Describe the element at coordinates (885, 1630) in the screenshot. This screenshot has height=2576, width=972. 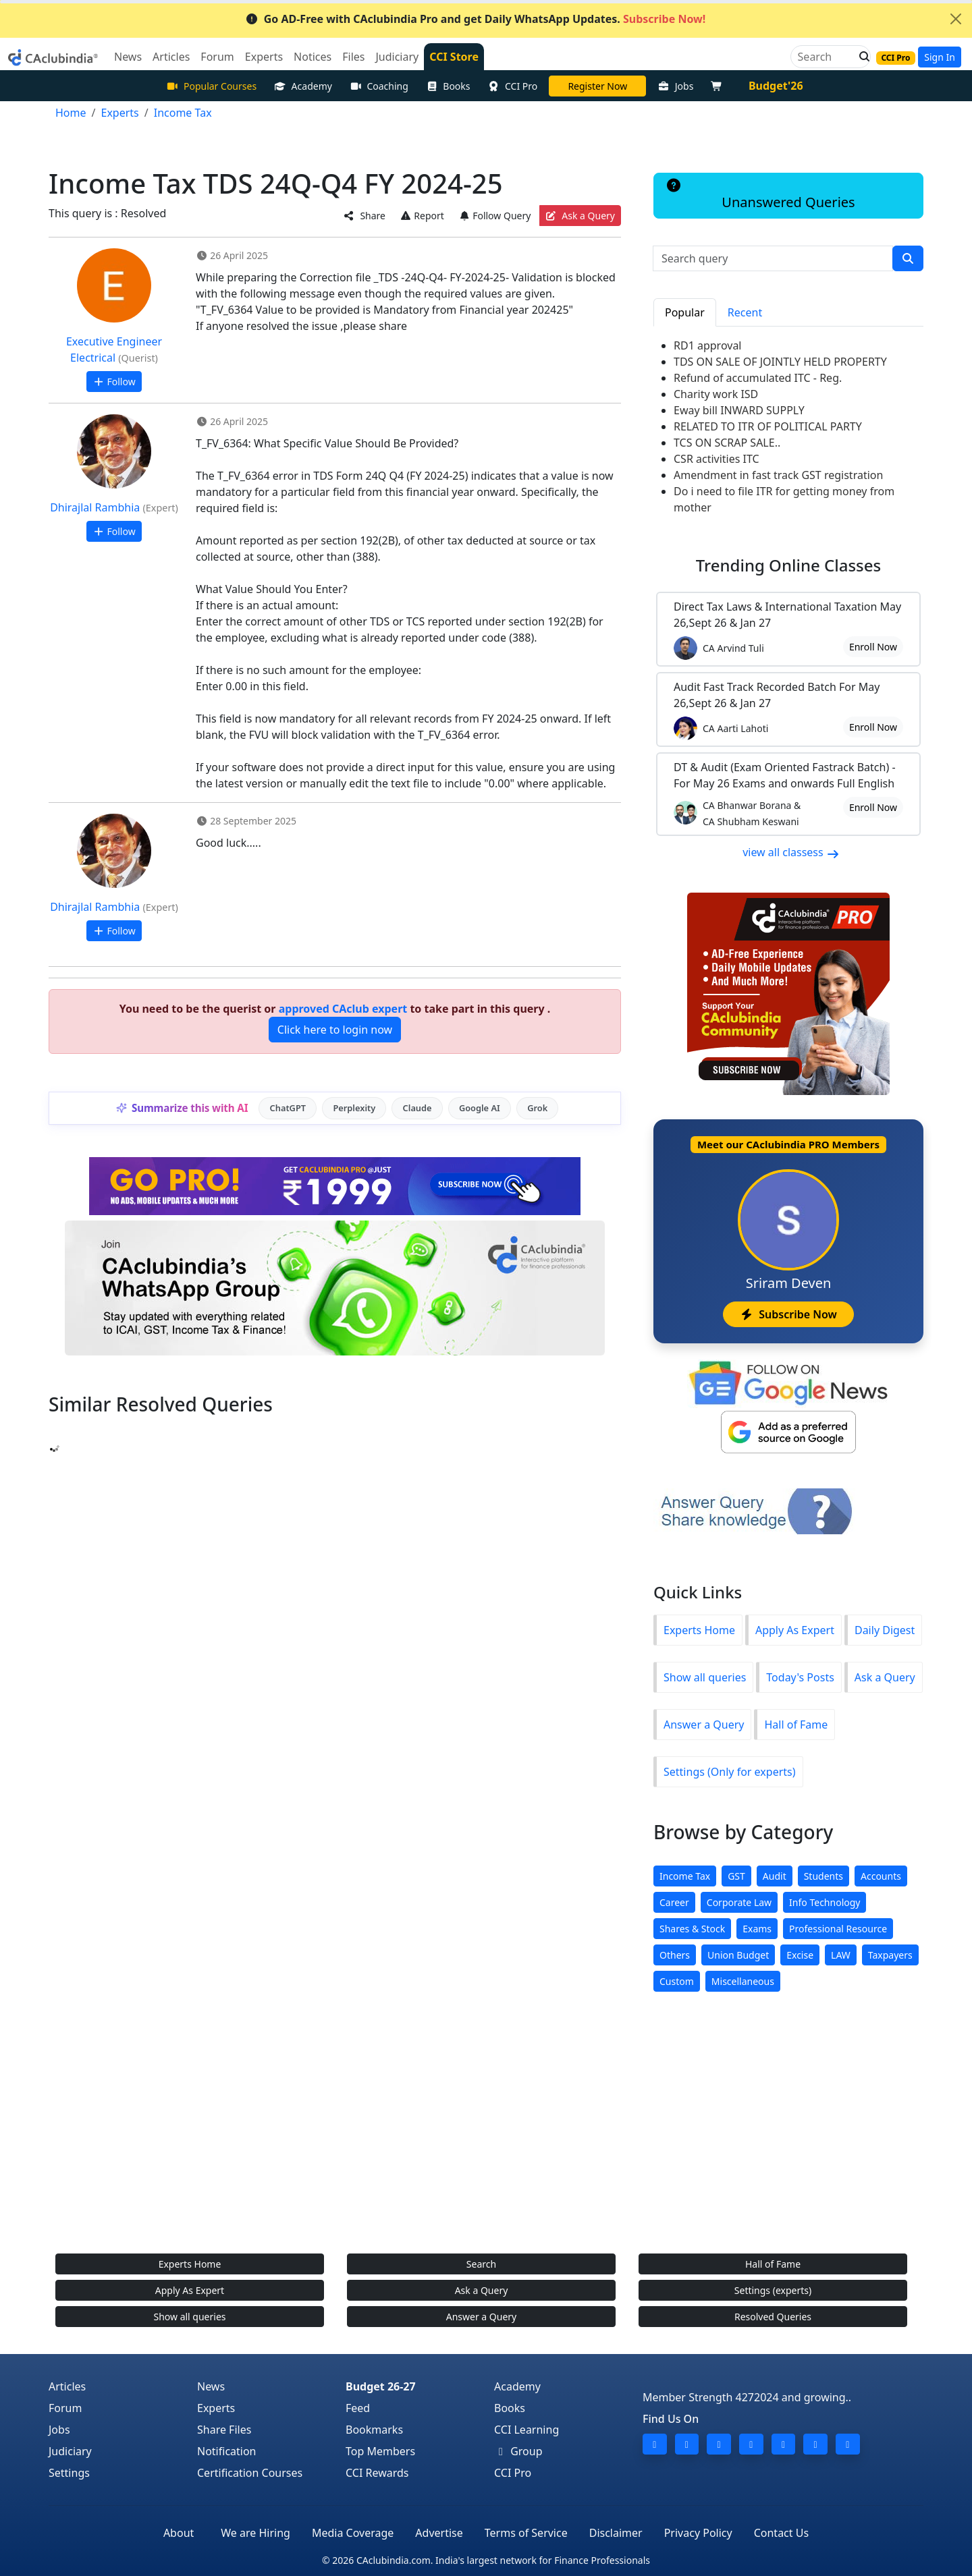
I see `Daily Digest` at that location.